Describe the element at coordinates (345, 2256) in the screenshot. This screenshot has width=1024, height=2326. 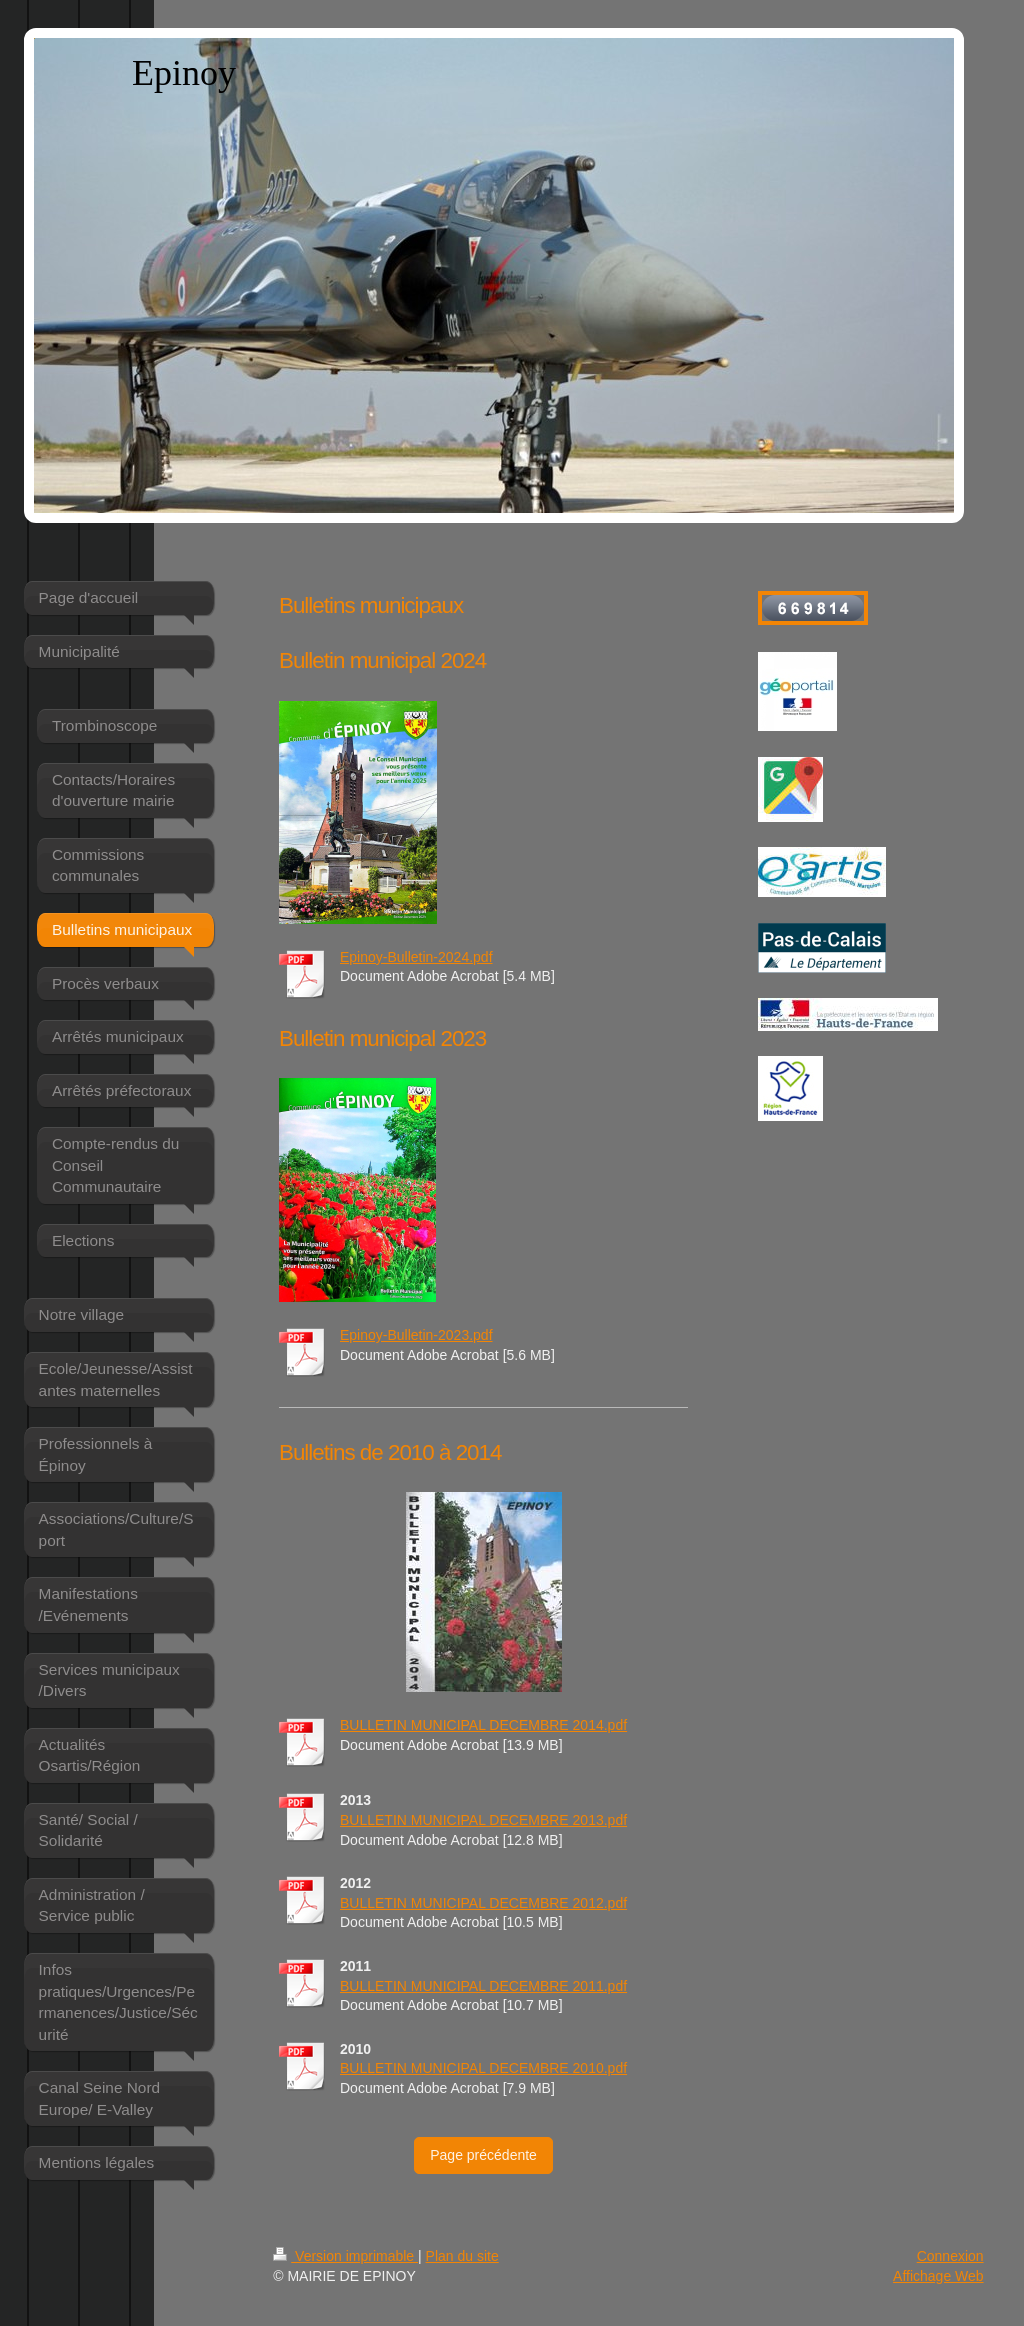
I see `Version imprimable` at that location.